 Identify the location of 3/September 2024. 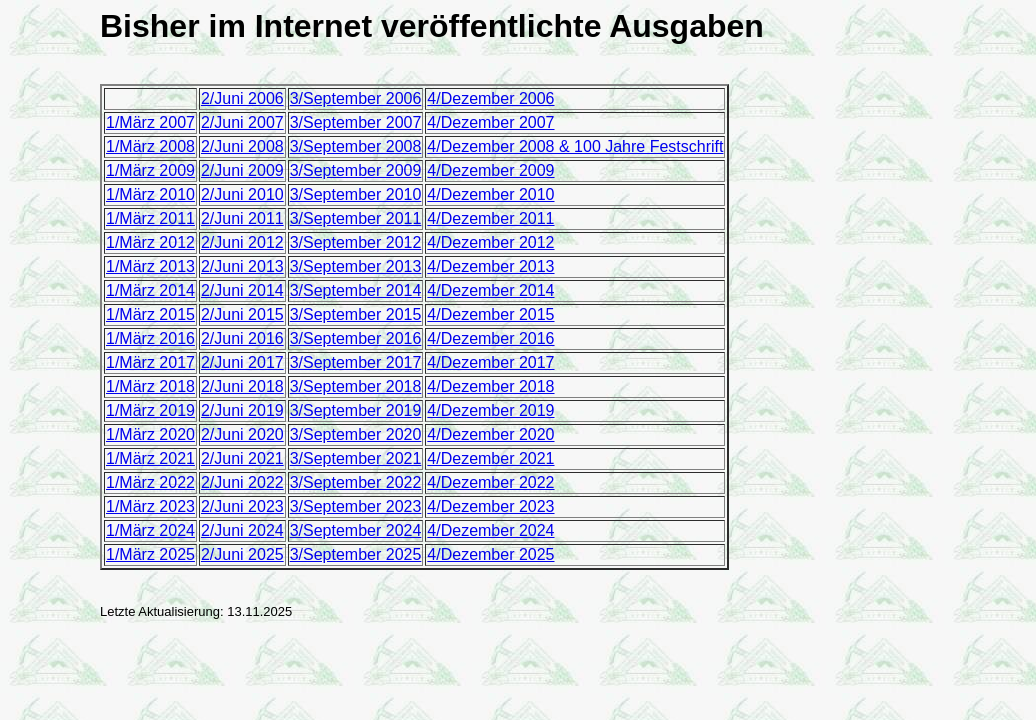
(356, 530).